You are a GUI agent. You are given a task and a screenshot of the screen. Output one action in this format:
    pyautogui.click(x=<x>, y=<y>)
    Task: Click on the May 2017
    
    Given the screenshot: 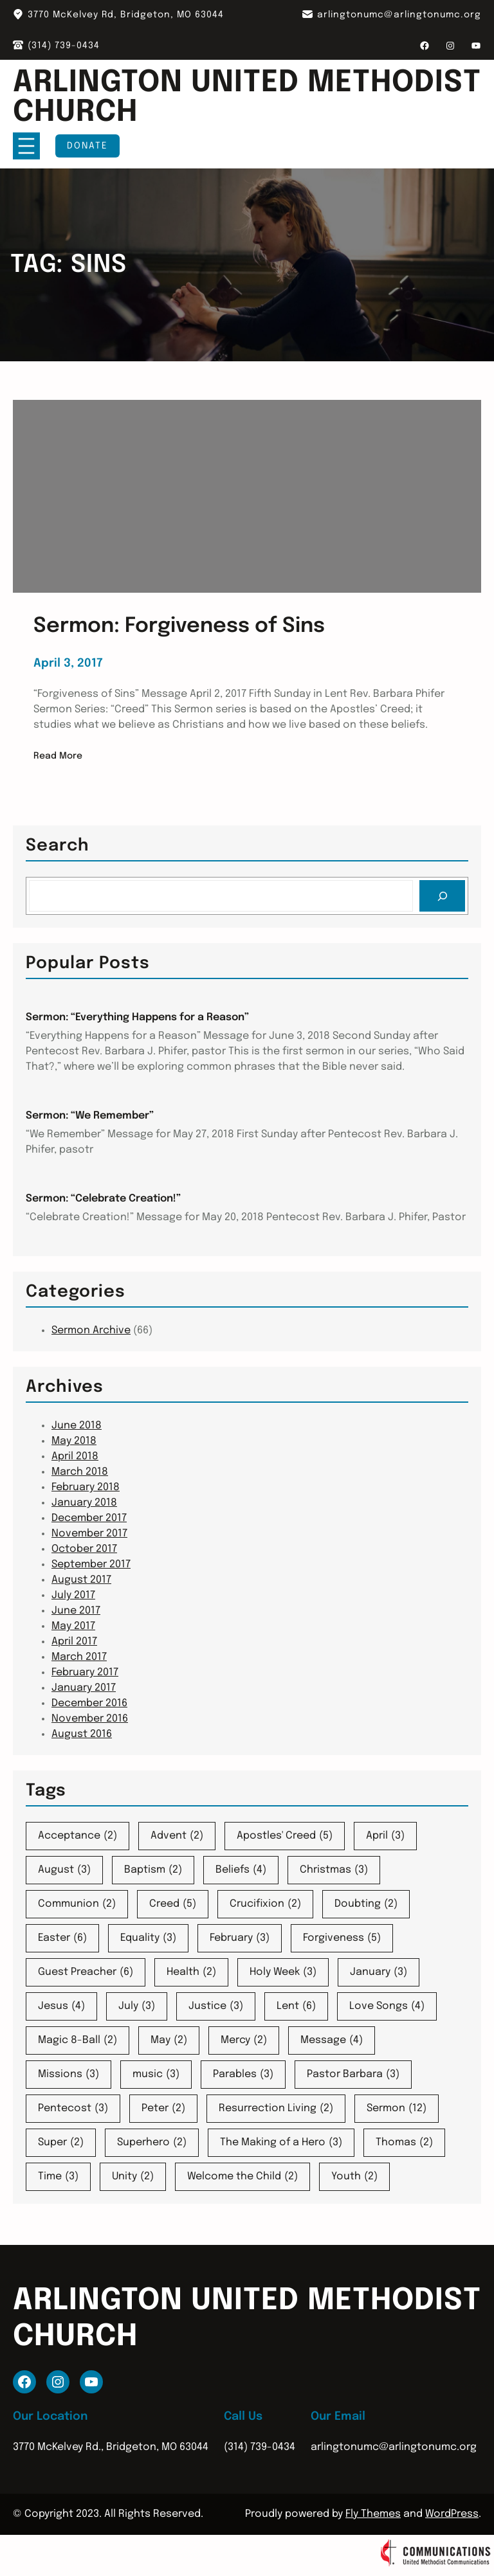 What is the action you would take?
    pyautogui.click(x=73, y=1626)
    